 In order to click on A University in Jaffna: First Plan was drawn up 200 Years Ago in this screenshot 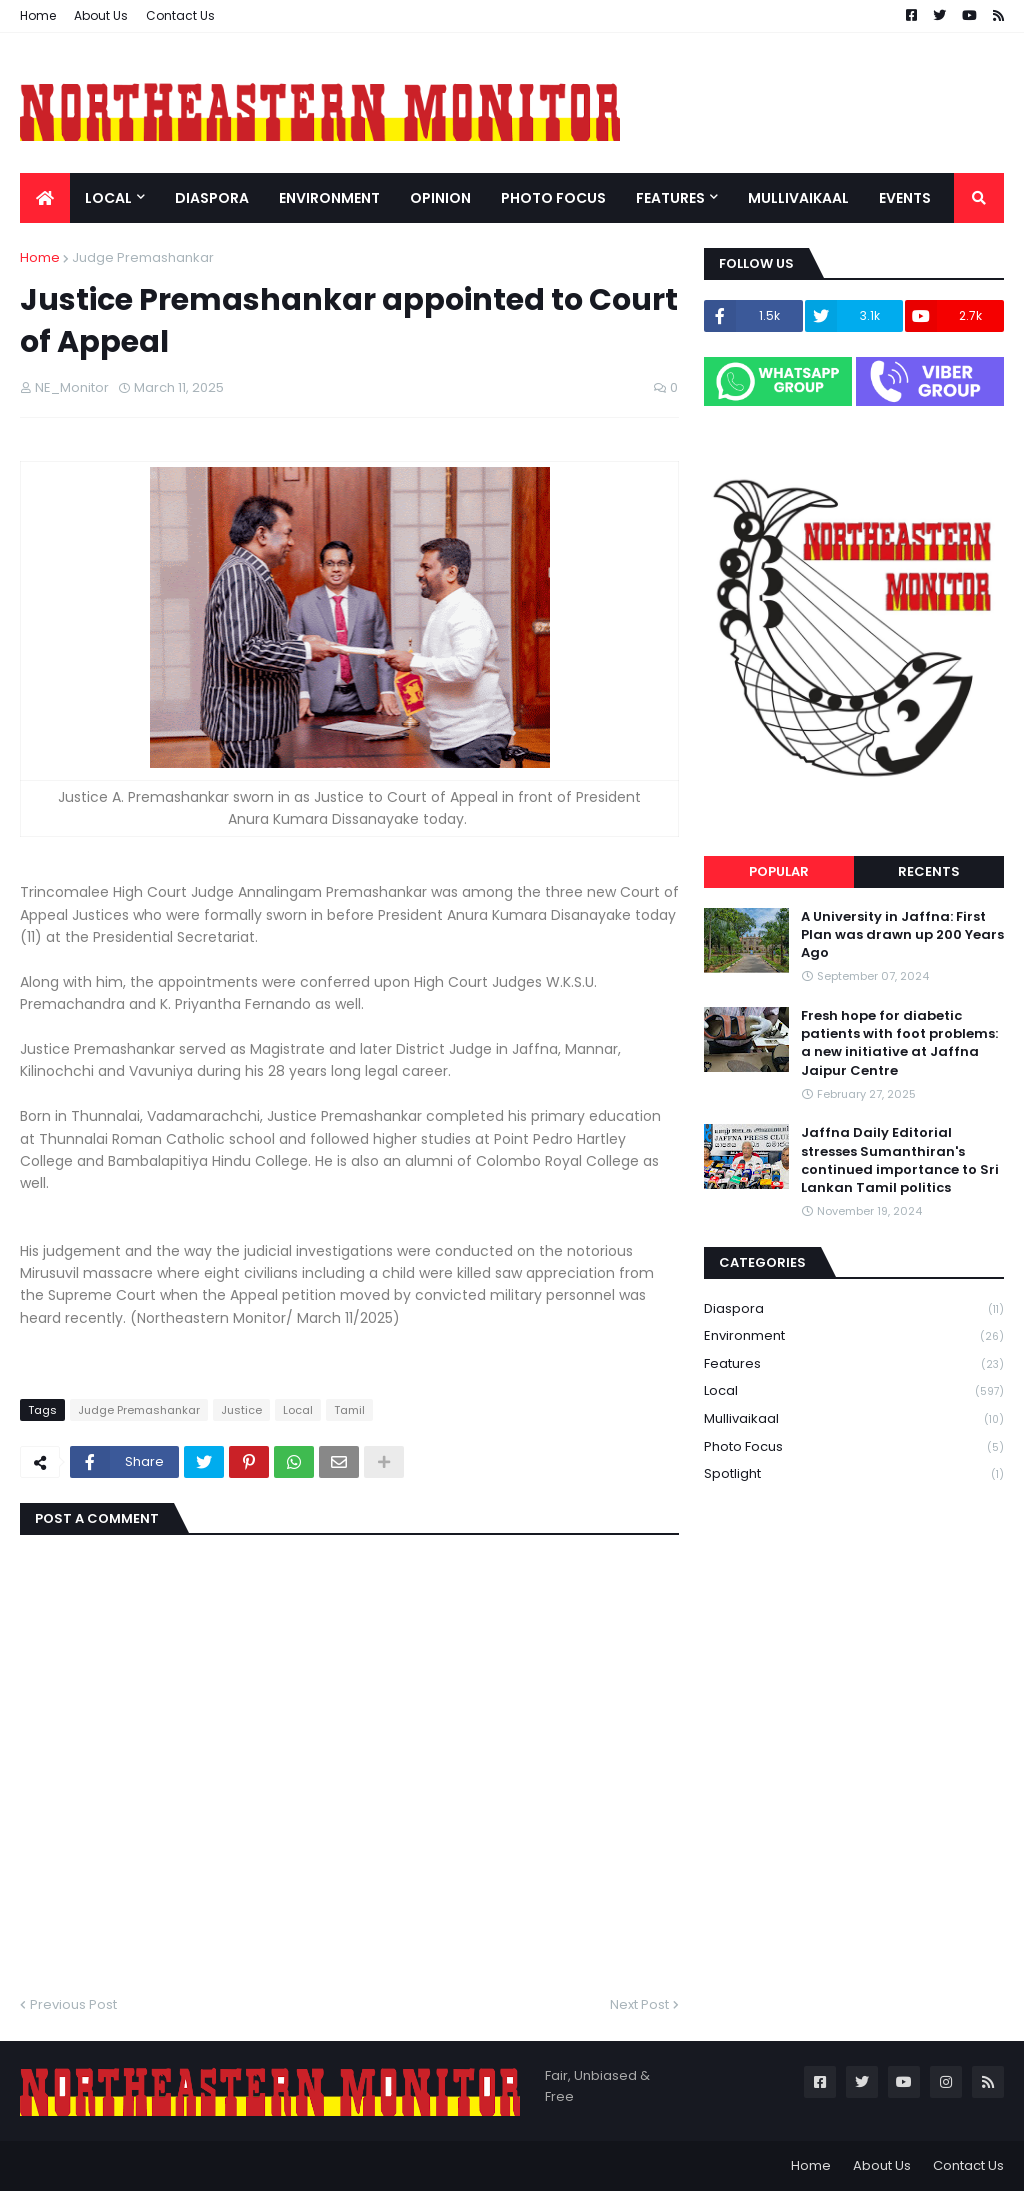, I will do `click(902, 935)`.